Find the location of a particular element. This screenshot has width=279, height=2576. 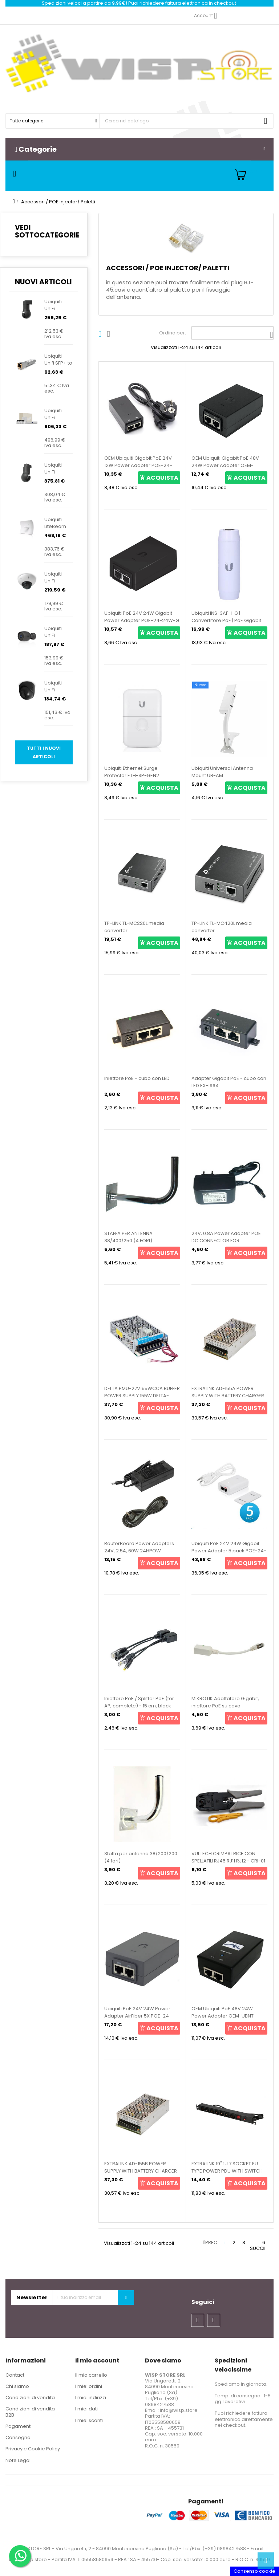

Il mio carrello is located at coordinates (91, 2375).